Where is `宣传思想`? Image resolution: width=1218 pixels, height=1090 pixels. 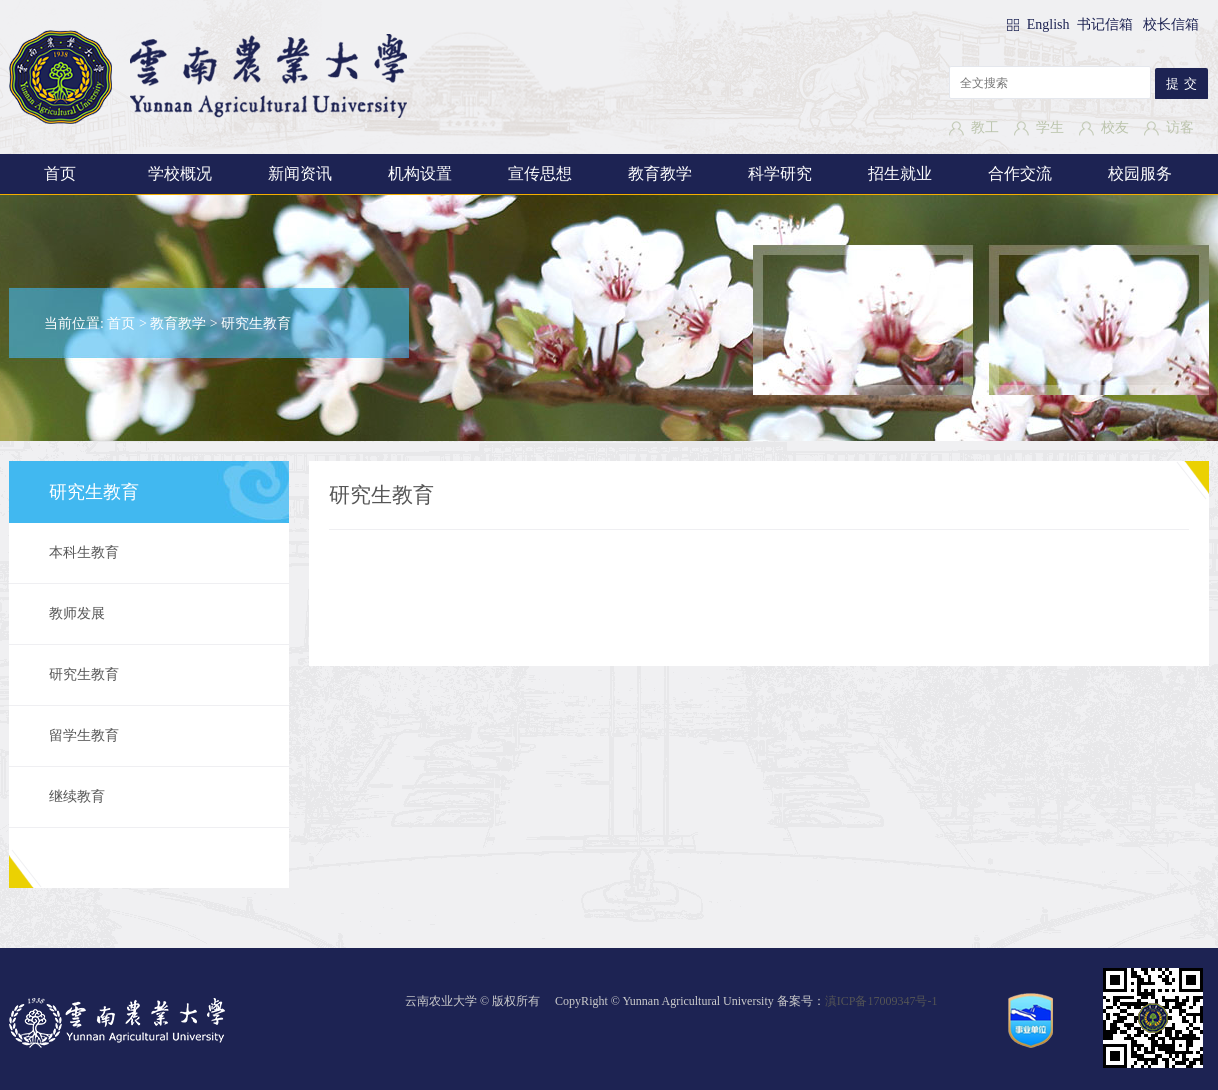 宣传思想 is located at coordinates (540, 173).